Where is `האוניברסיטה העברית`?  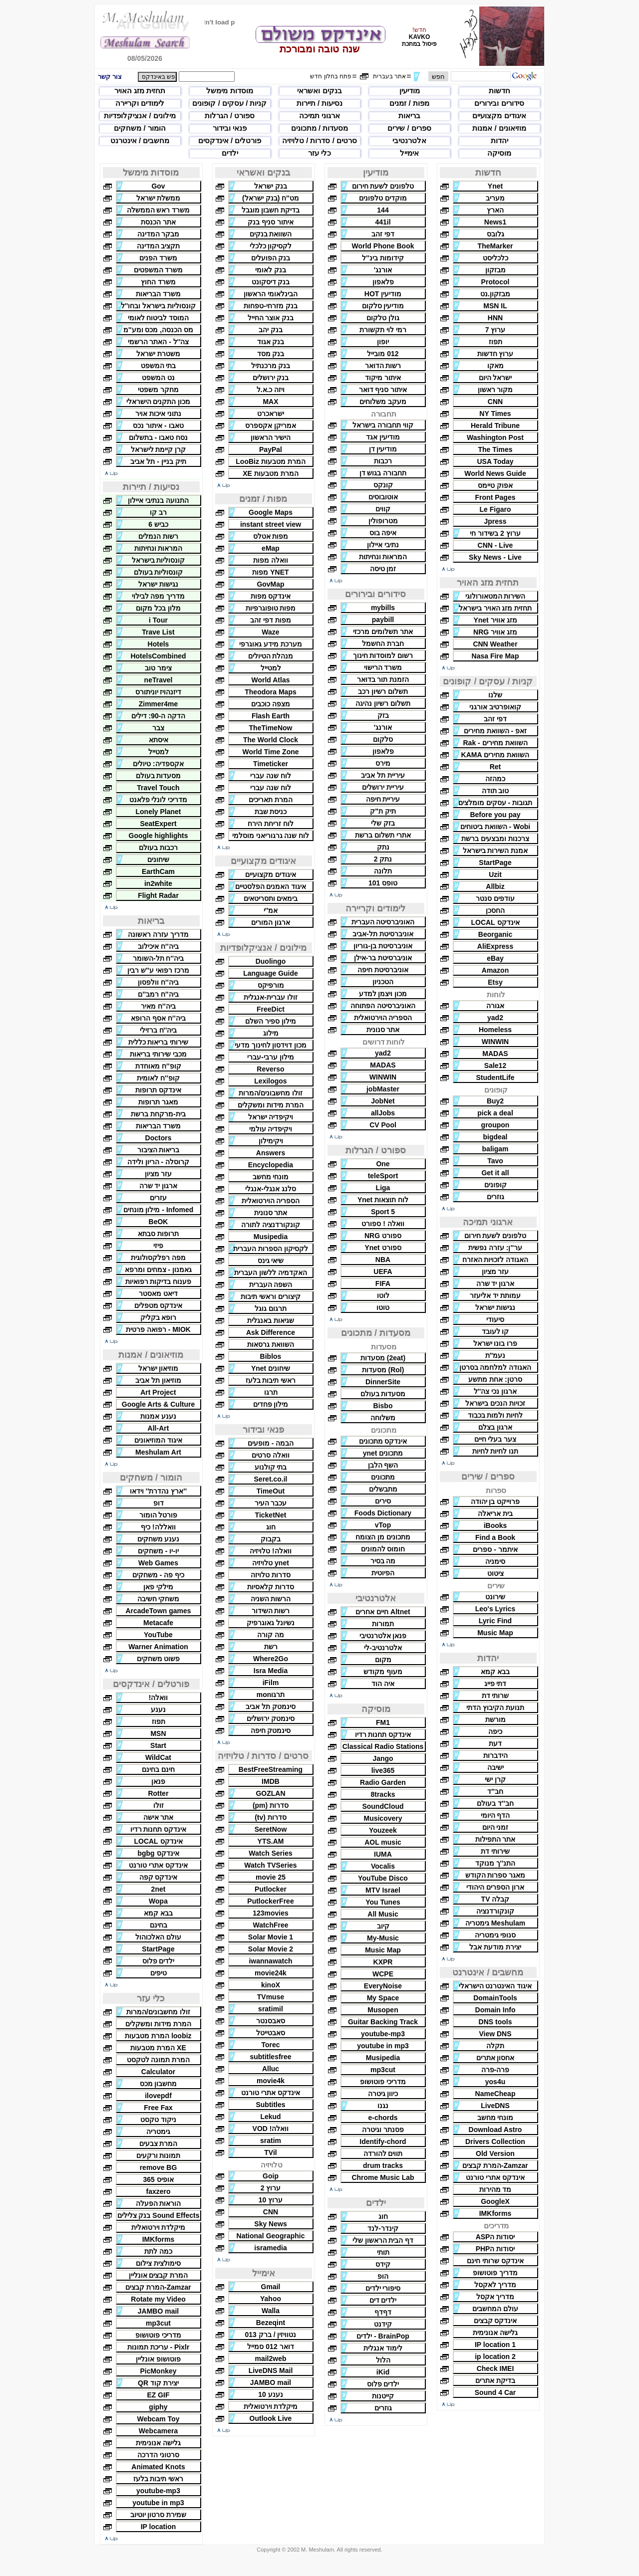
האוניברסיטה העברית is located at coordinates (383, 922).